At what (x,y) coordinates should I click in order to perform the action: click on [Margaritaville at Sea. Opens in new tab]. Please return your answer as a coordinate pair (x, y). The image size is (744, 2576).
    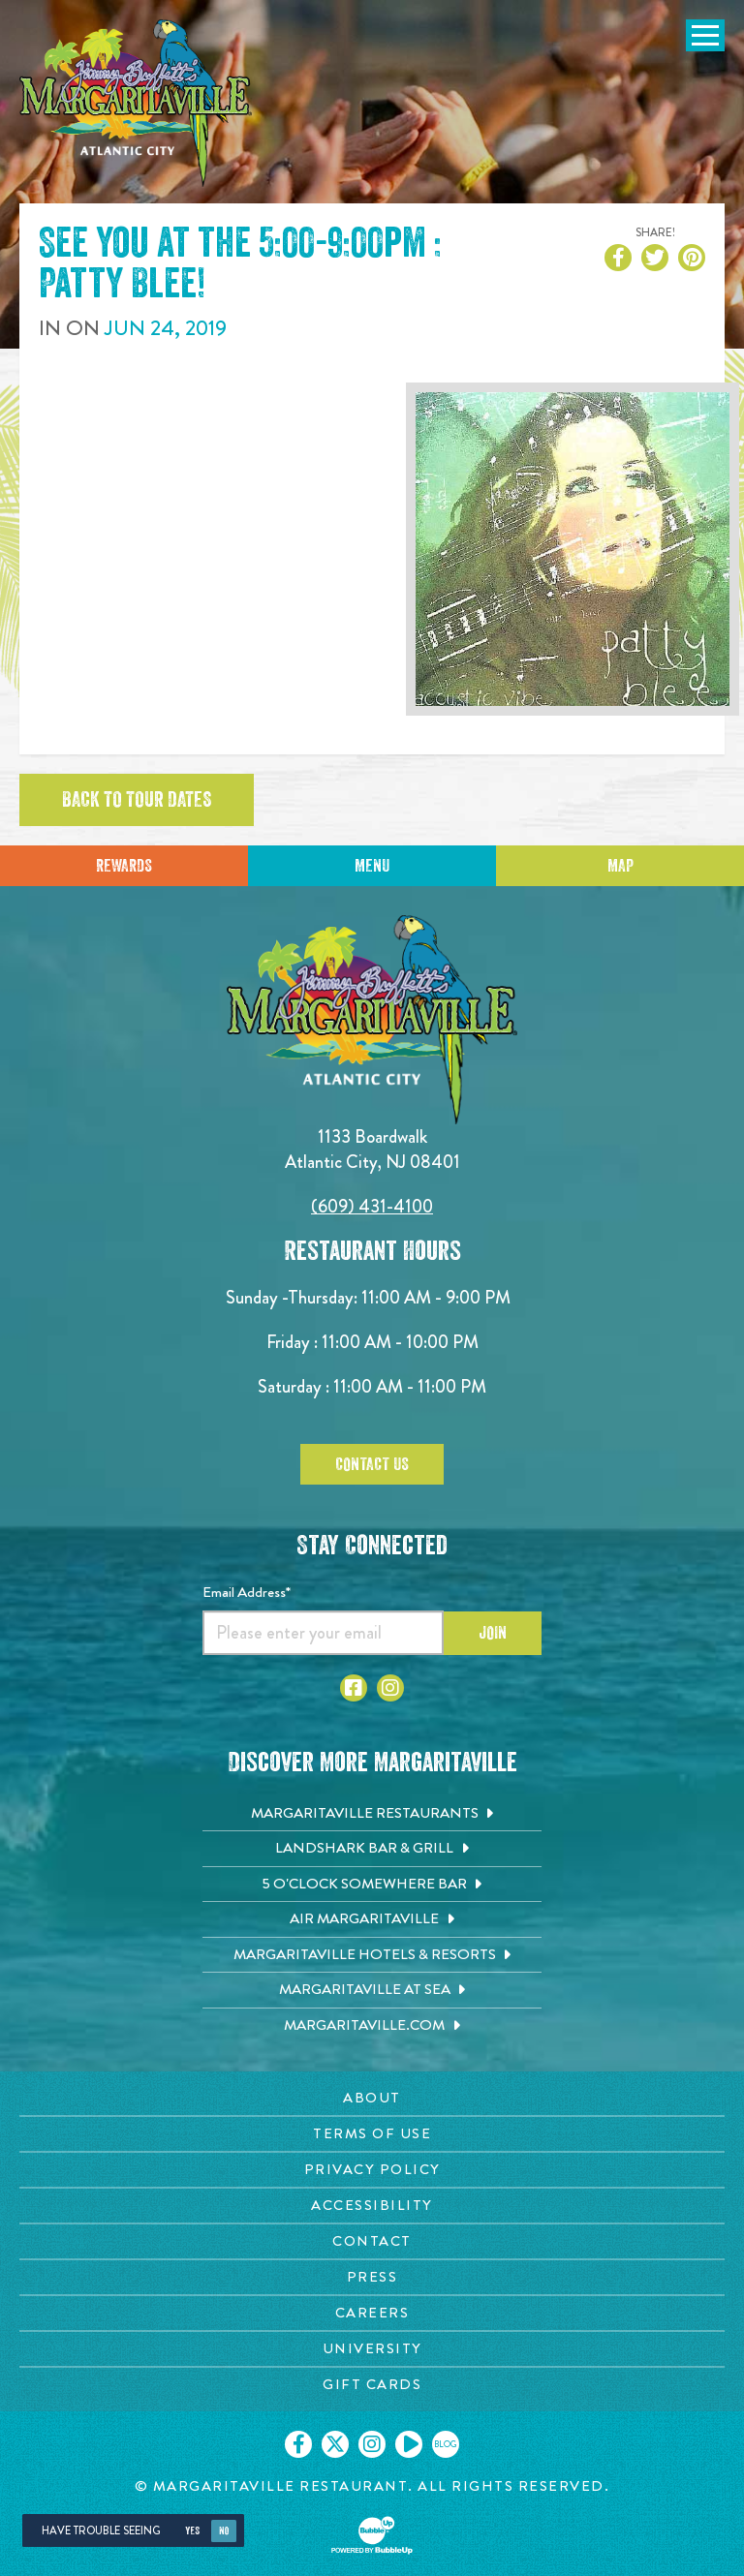
    Looking at the image, I should click on (372, 1990).